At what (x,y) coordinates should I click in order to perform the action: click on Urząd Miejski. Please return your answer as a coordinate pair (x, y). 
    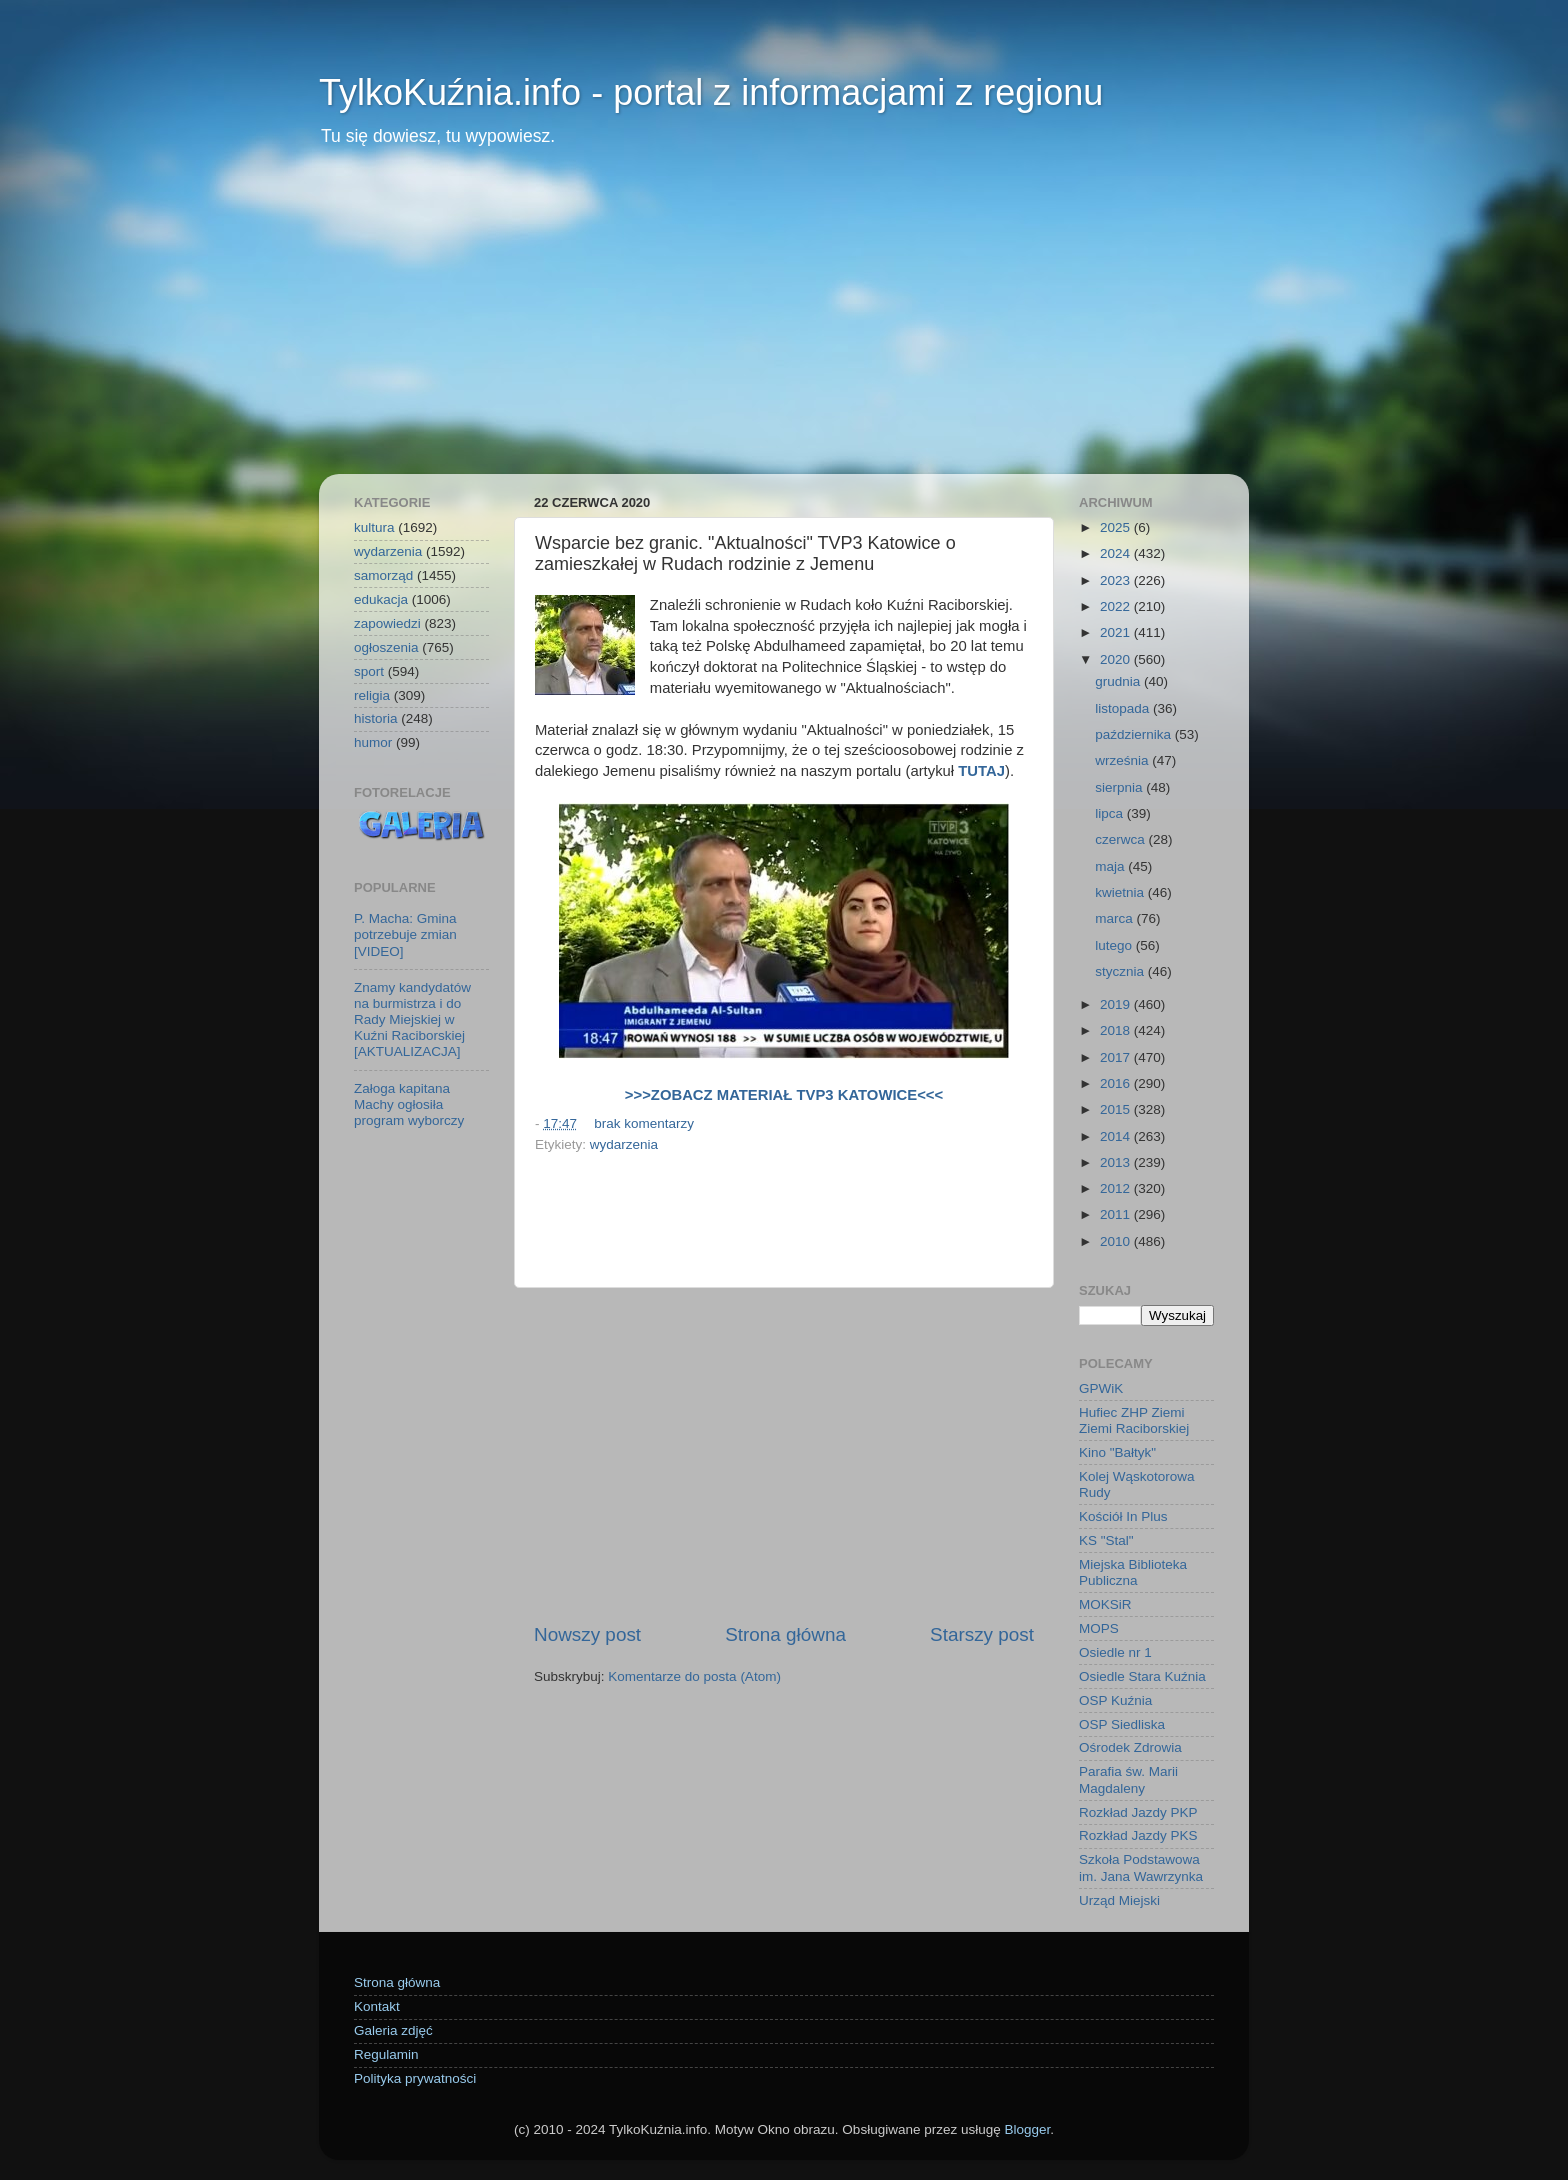
    Looking at the image, I should click on (1119, 1900).